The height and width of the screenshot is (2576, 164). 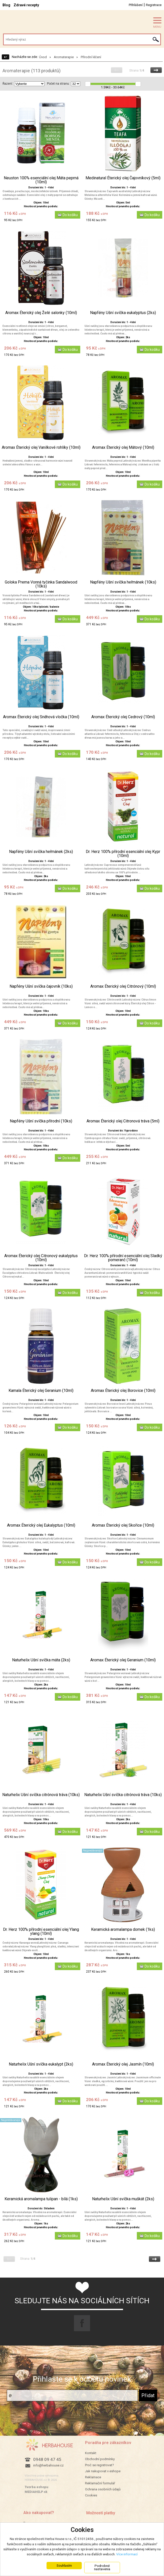 What do you see at coordinates (102, 2489) in the screenshot?
I see `Ochrana osobních údajů` at bounding box center [102, 2489].